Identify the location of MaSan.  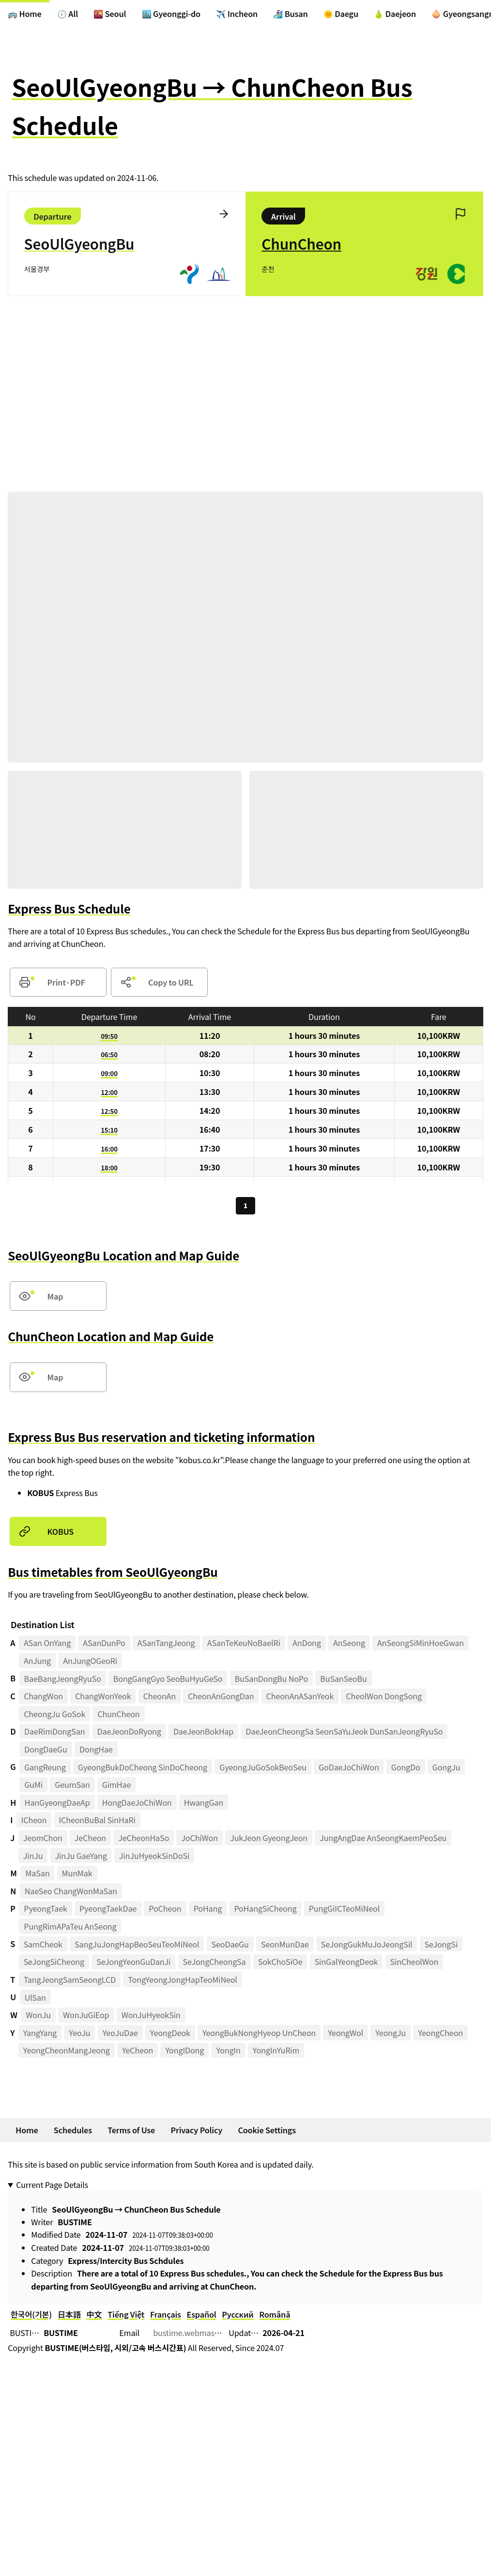
(37, 1875).